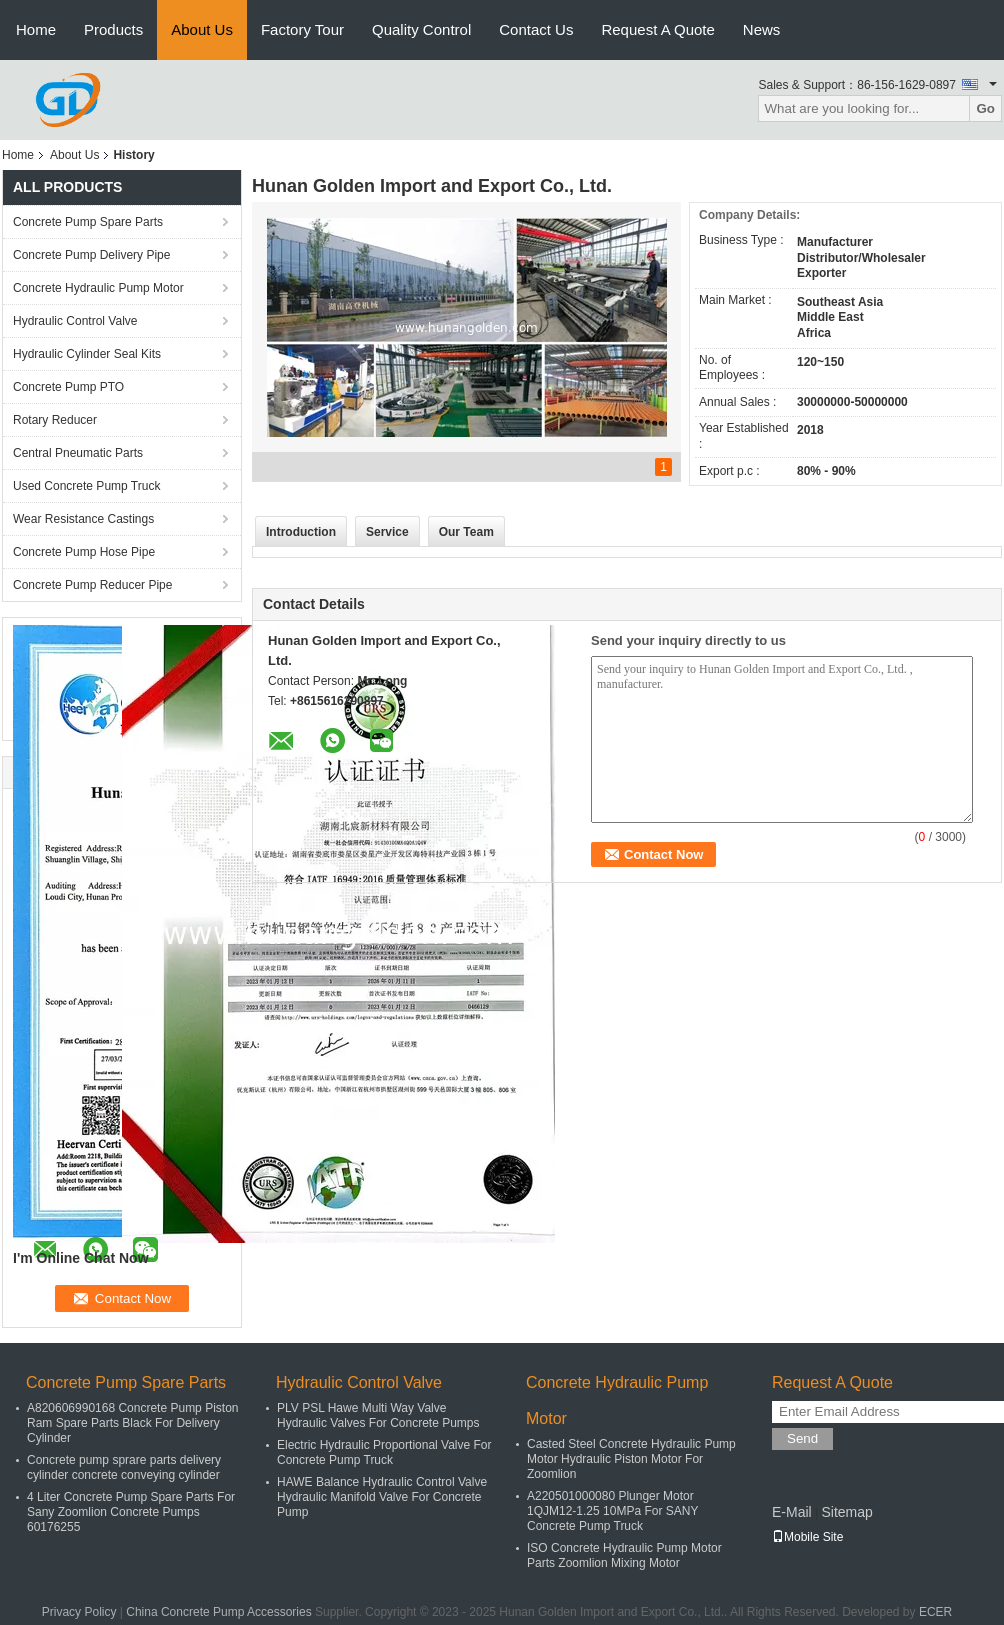 The width and height of the screenshot is (1004, 1625). I want to click on Concrete Pump Delivery Pipe, so click(91, 255).